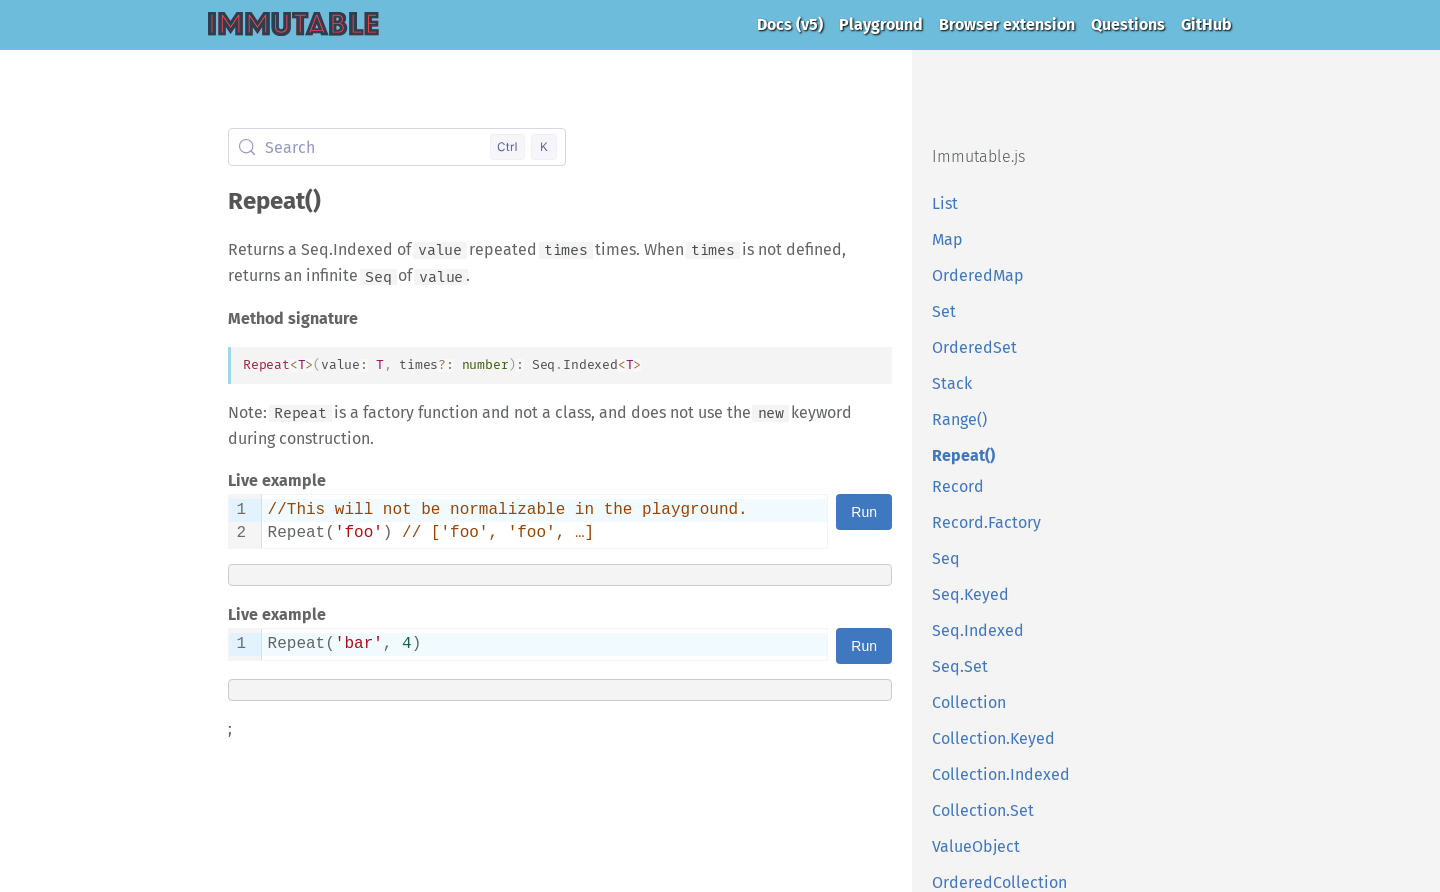 This screenshot has height=892, width=1440. I want to click on Collection.Set, so click(983, 810).